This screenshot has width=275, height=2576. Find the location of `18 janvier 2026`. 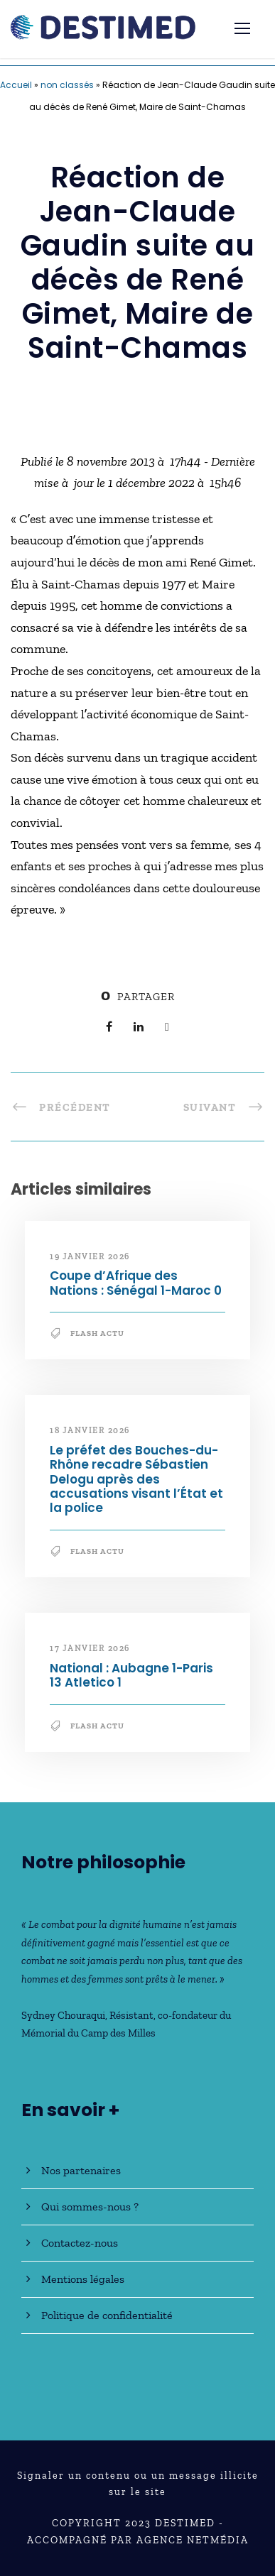

18 janvier 2026 is located at coordinates (90, 1430).